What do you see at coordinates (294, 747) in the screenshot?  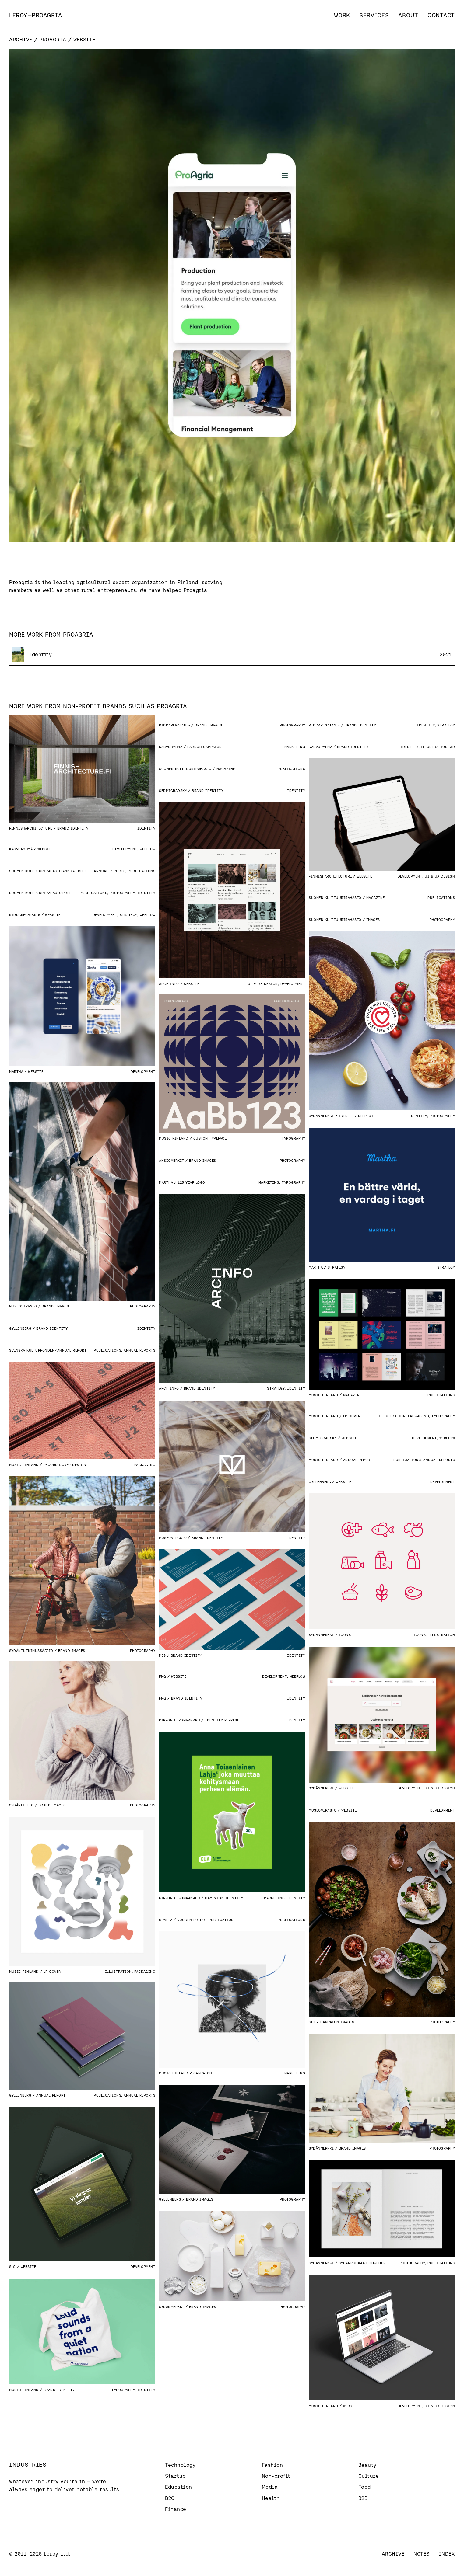 I see `Marketing` at bounding box center [294, 747].